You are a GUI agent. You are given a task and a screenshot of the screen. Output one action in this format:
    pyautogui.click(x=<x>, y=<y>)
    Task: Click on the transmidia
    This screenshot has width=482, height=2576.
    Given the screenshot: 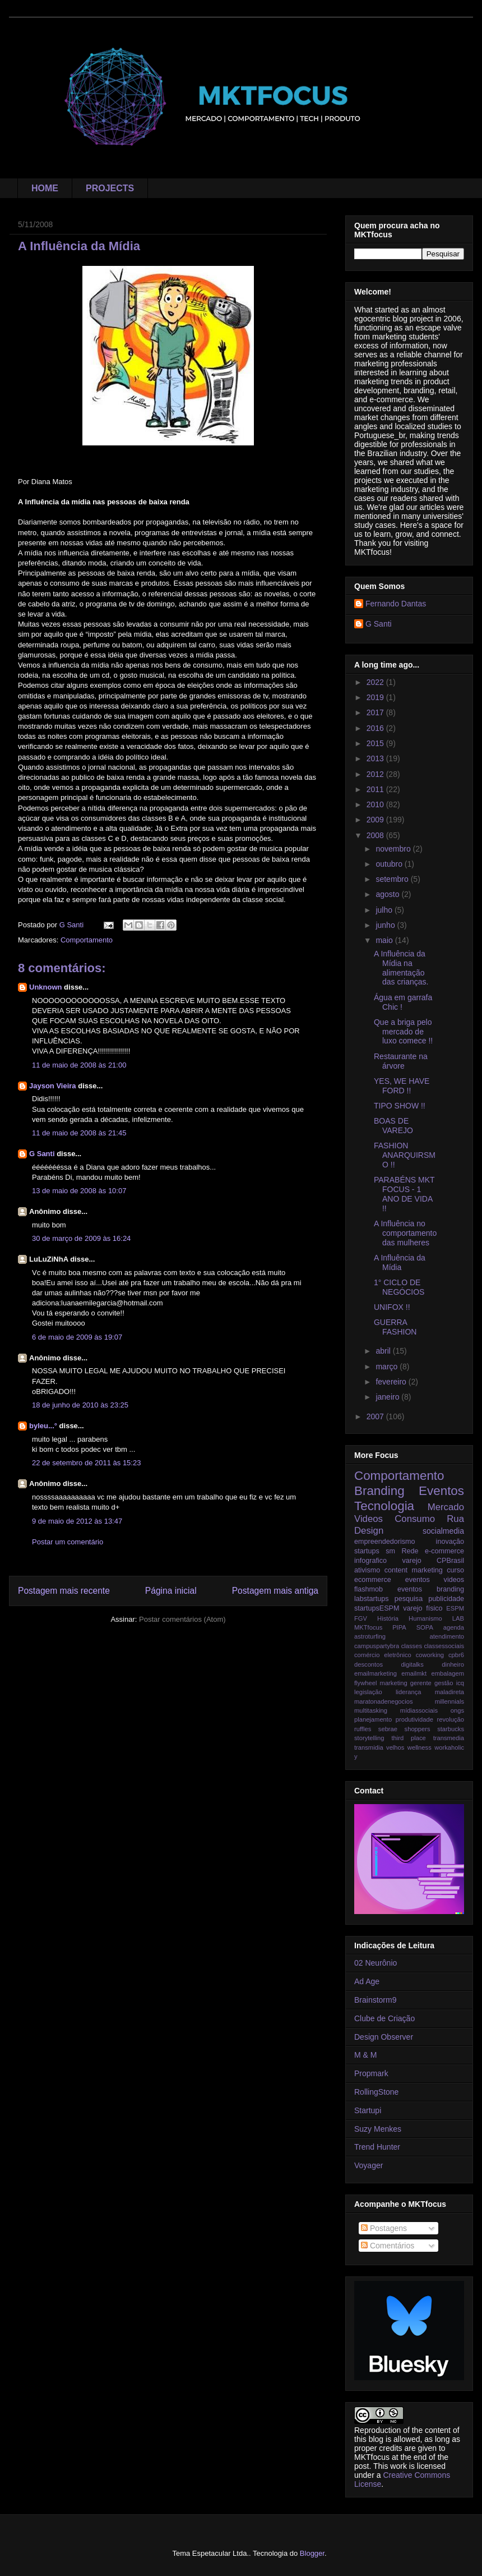 What is the action you would take?
    pyautogui.click(x=368, y=1747)
    